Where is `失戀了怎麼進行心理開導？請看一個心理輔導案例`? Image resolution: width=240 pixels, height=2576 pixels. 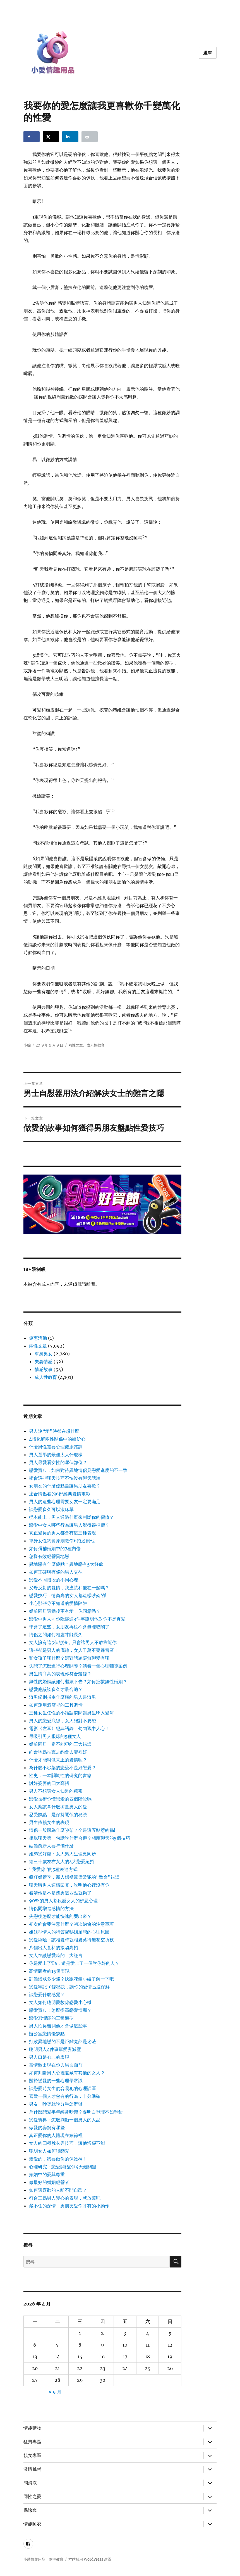 失戀了怎麼進行心理開導？請看一個心理輔導案例 is located at coordinates (78, 1666).